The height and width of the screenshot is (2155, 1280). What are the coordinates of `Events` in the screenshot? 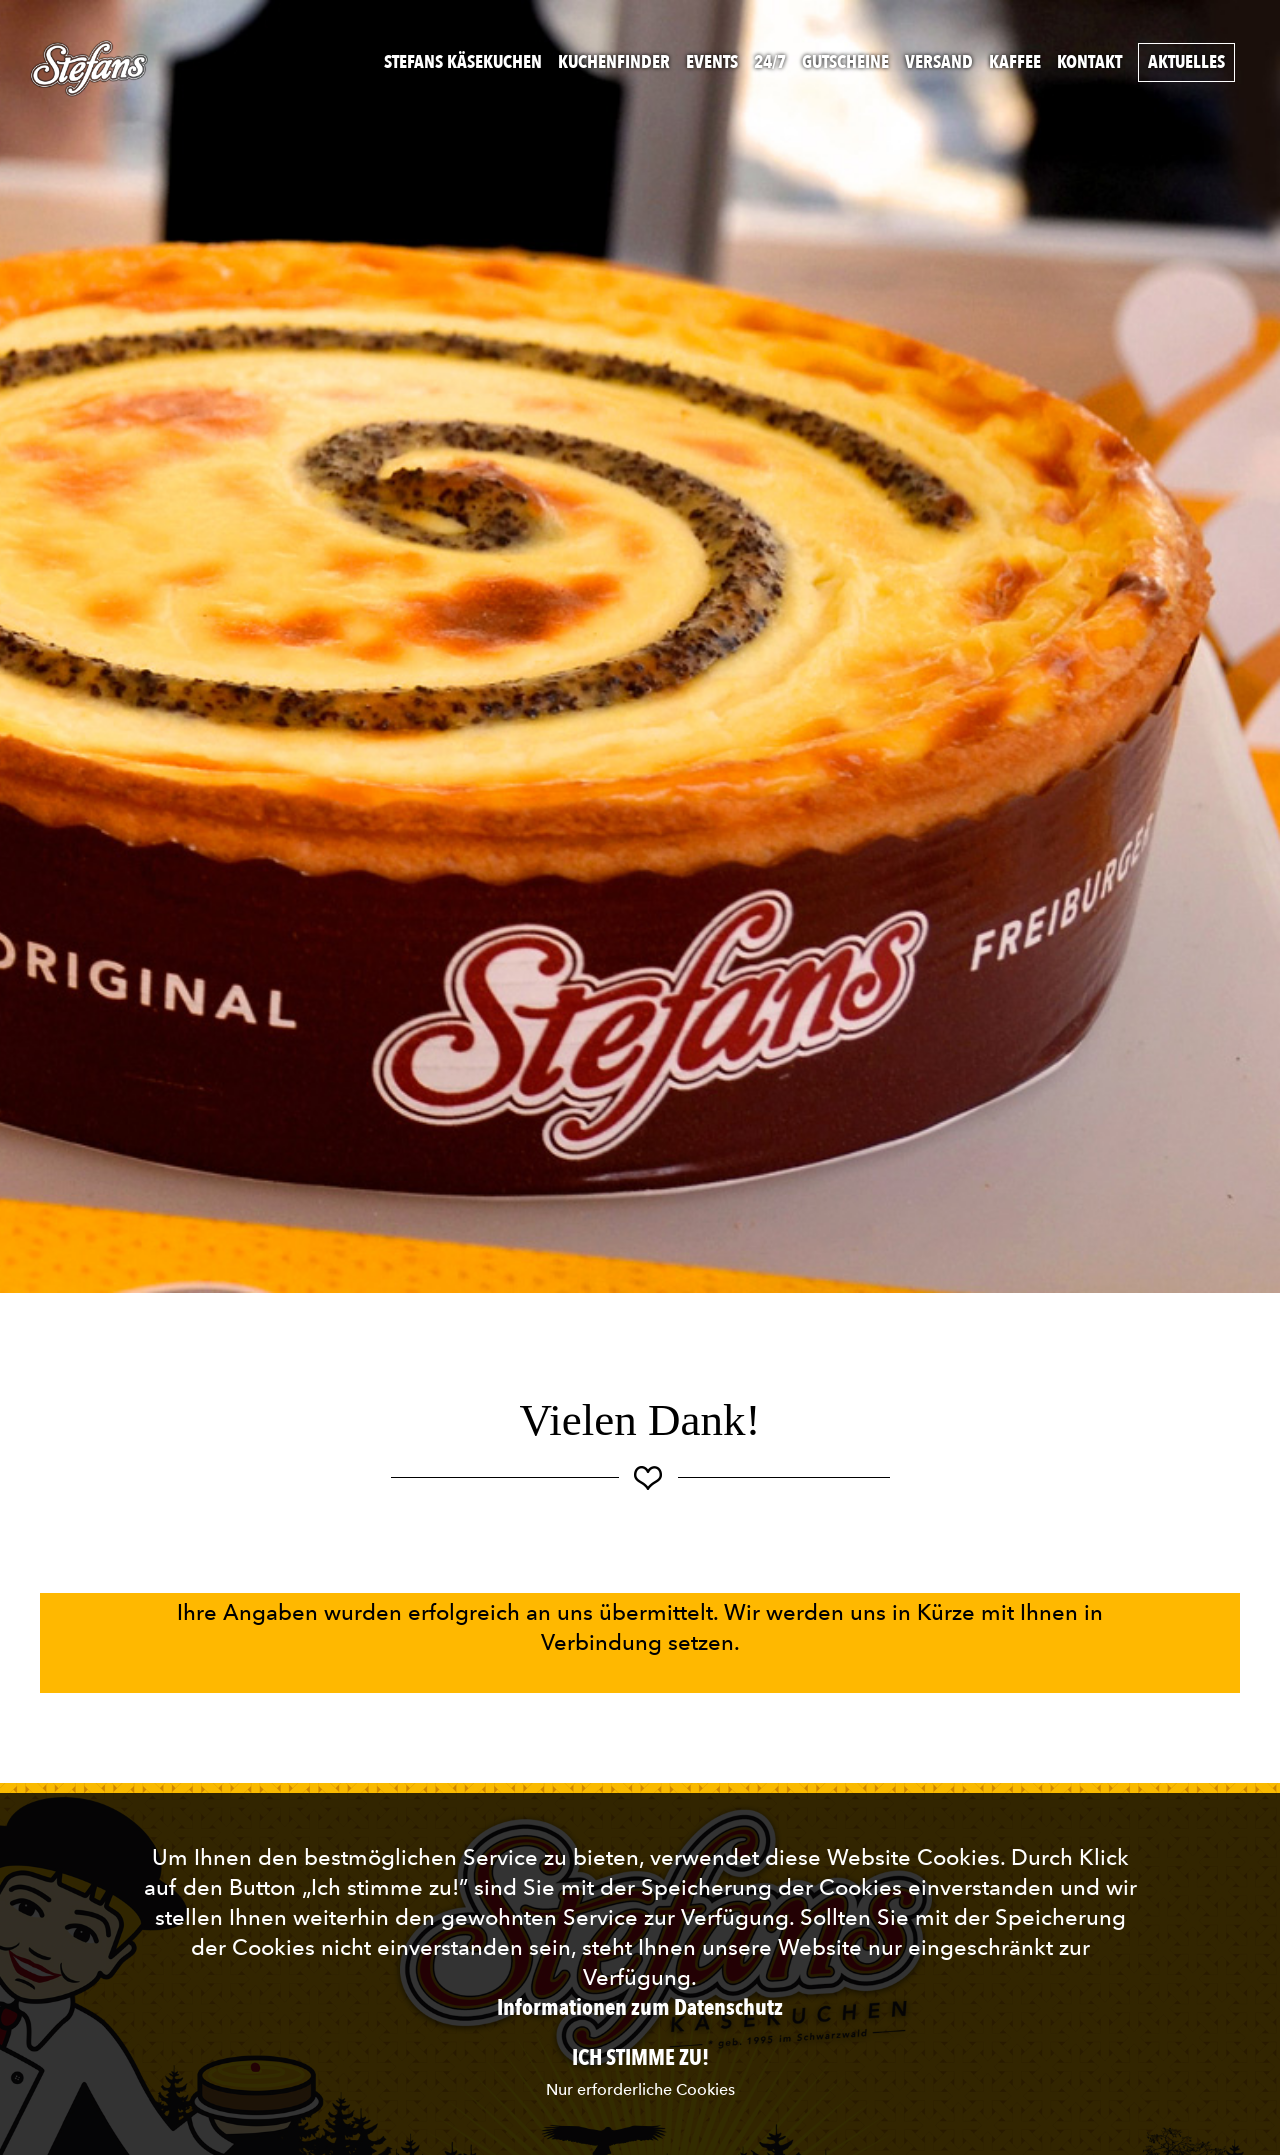 It's located at (712, 62).